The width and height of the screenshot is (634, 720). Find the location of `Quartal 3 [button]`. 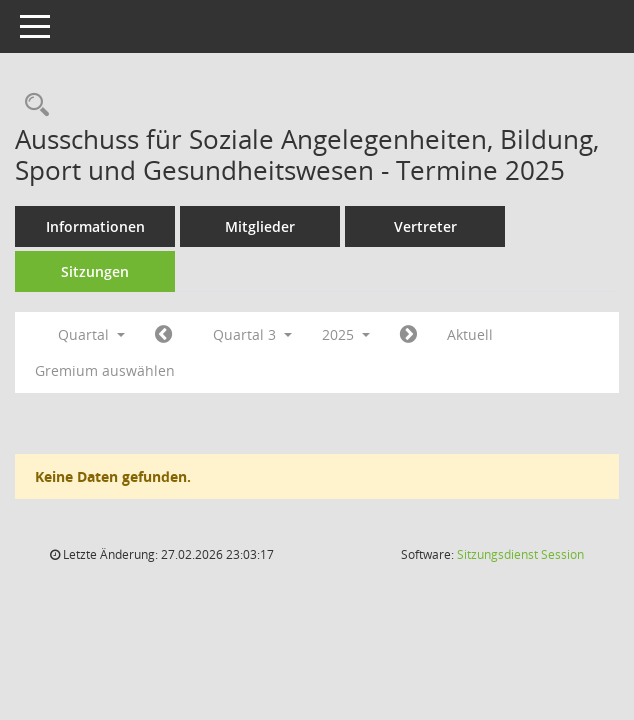

Quartal 3 [button] is located at coordinates (252, 334).